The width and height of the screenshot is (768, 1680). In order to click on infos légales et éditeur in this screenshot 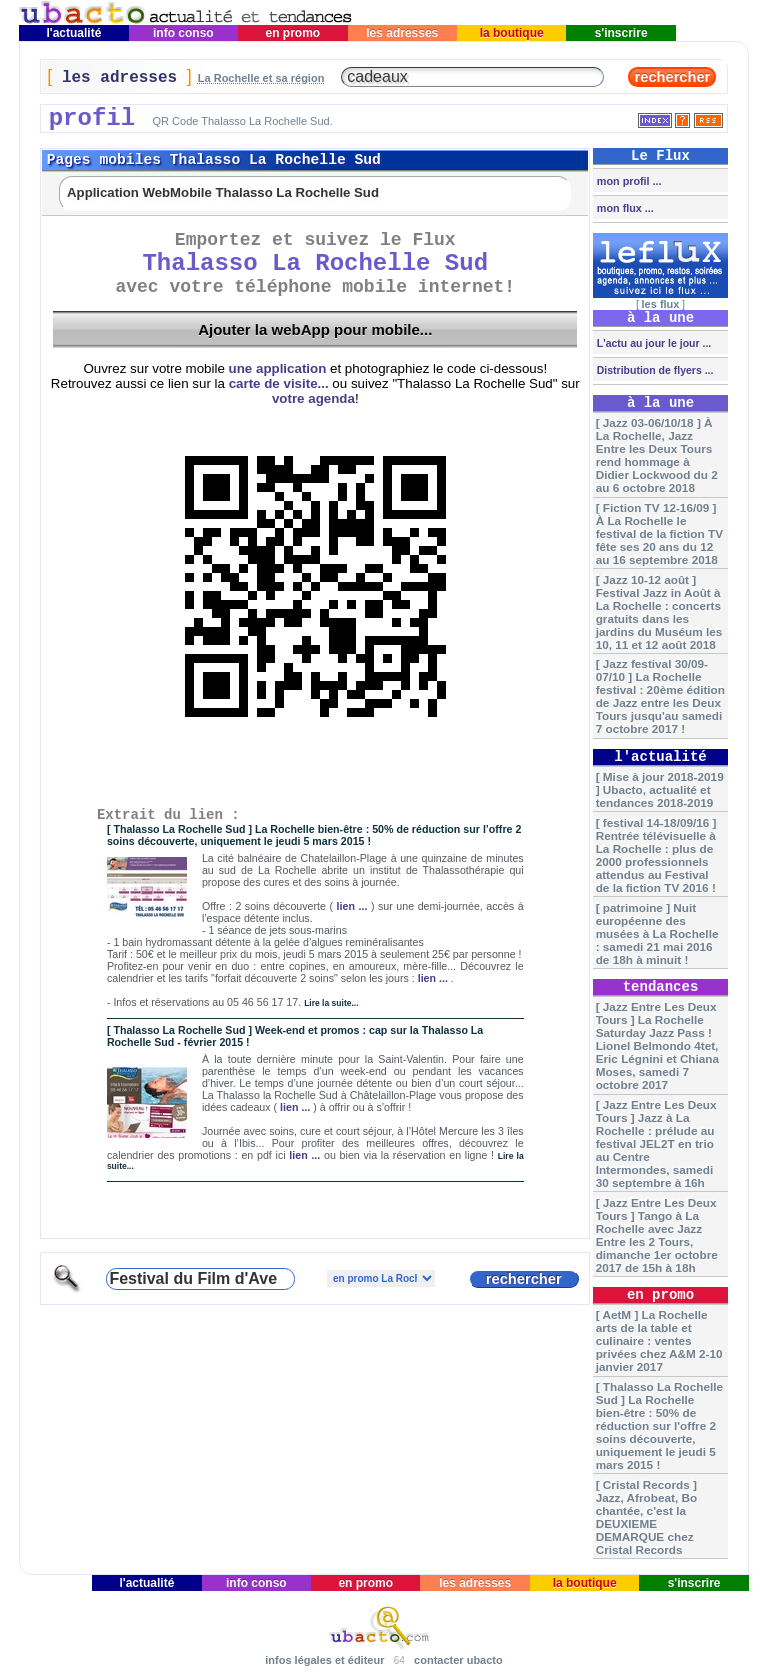, I will do `click(324, 1660)`.